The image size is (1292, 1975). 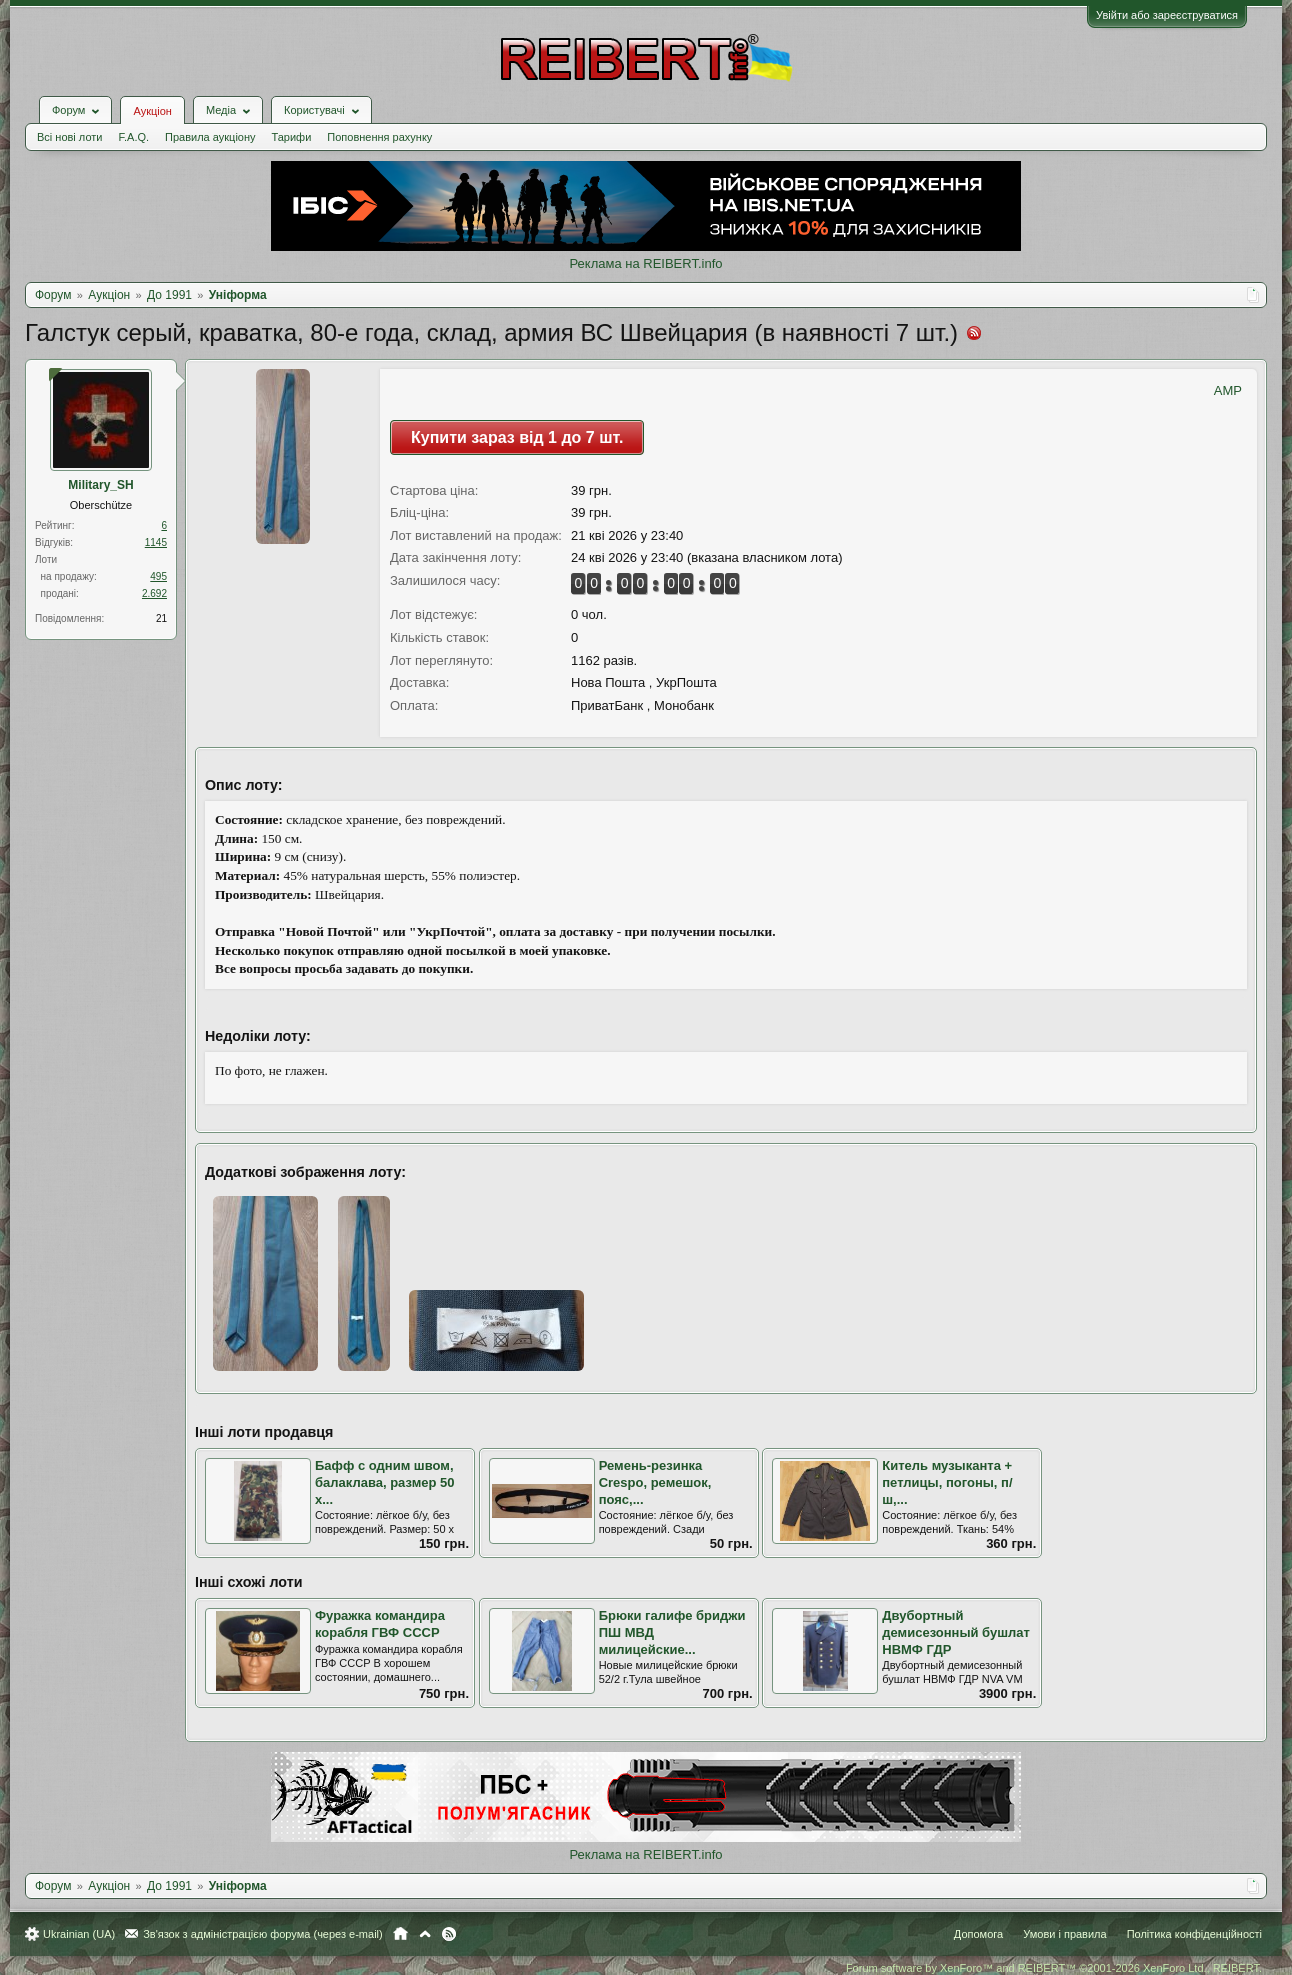 What do you see at coordinates (655, 1482) in the screenshot?
I see `Ремень-резинка Crespo, ремешок, пояс,...` at bounding box center [655, 1482].